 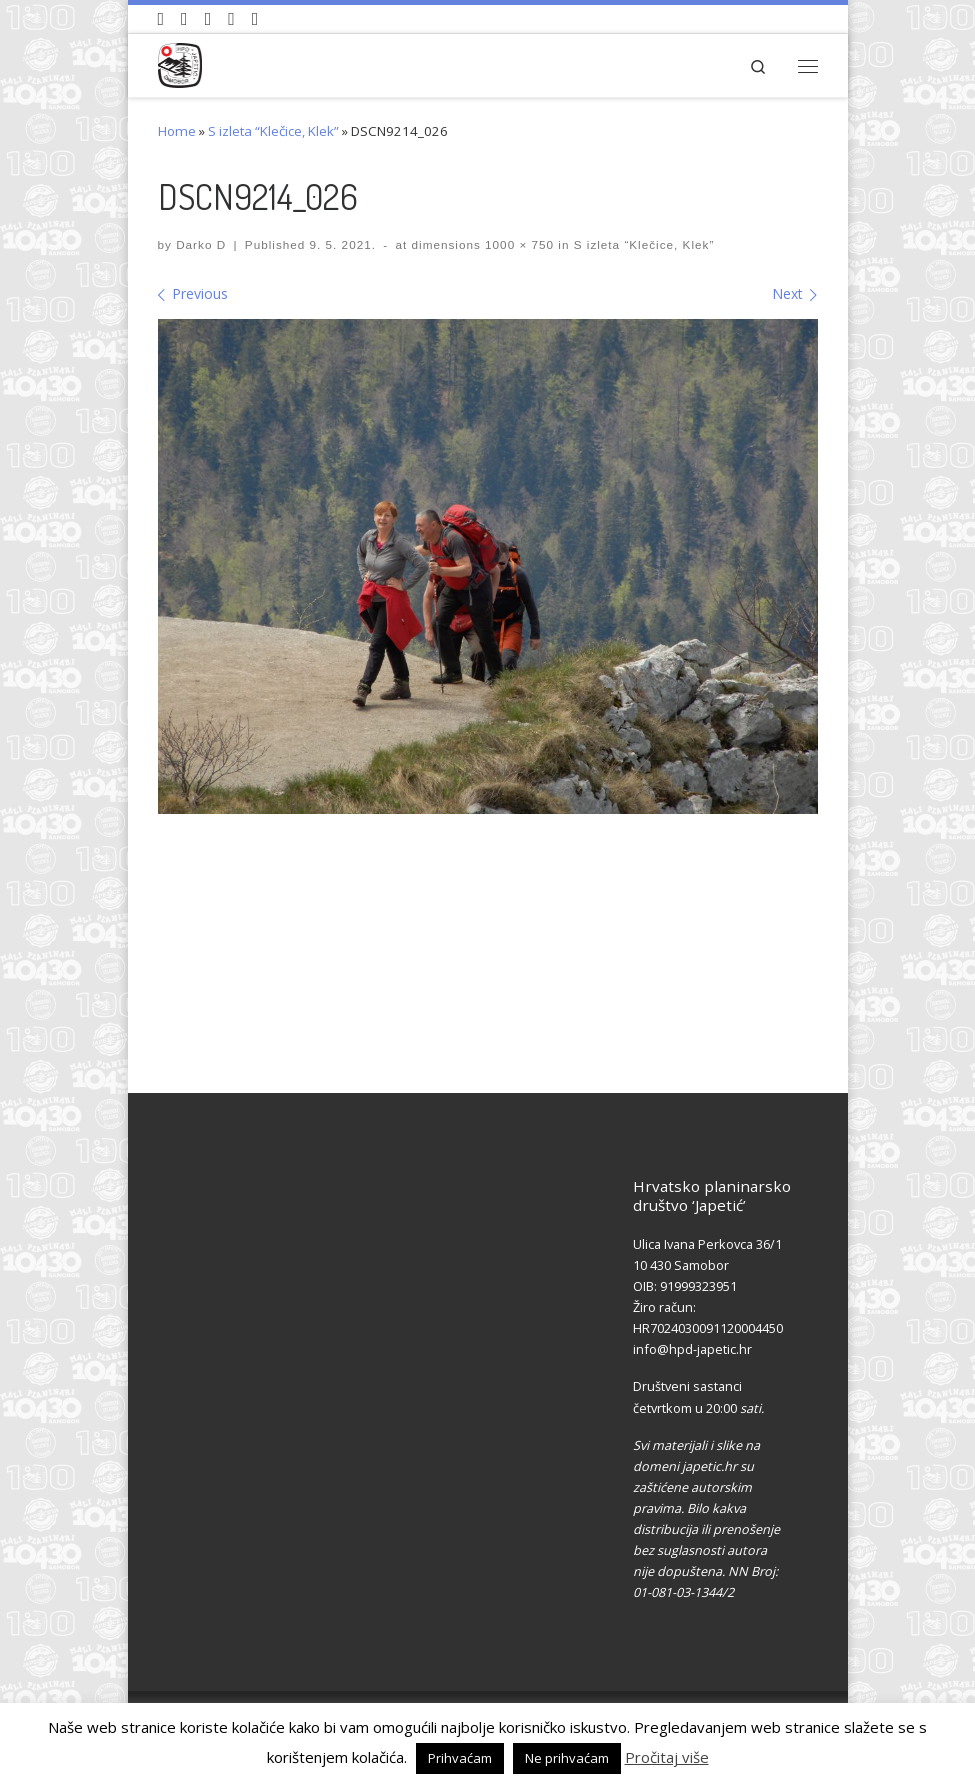 I want to click on [Pošaljite nam e-mail], so click(x=255, y=19).